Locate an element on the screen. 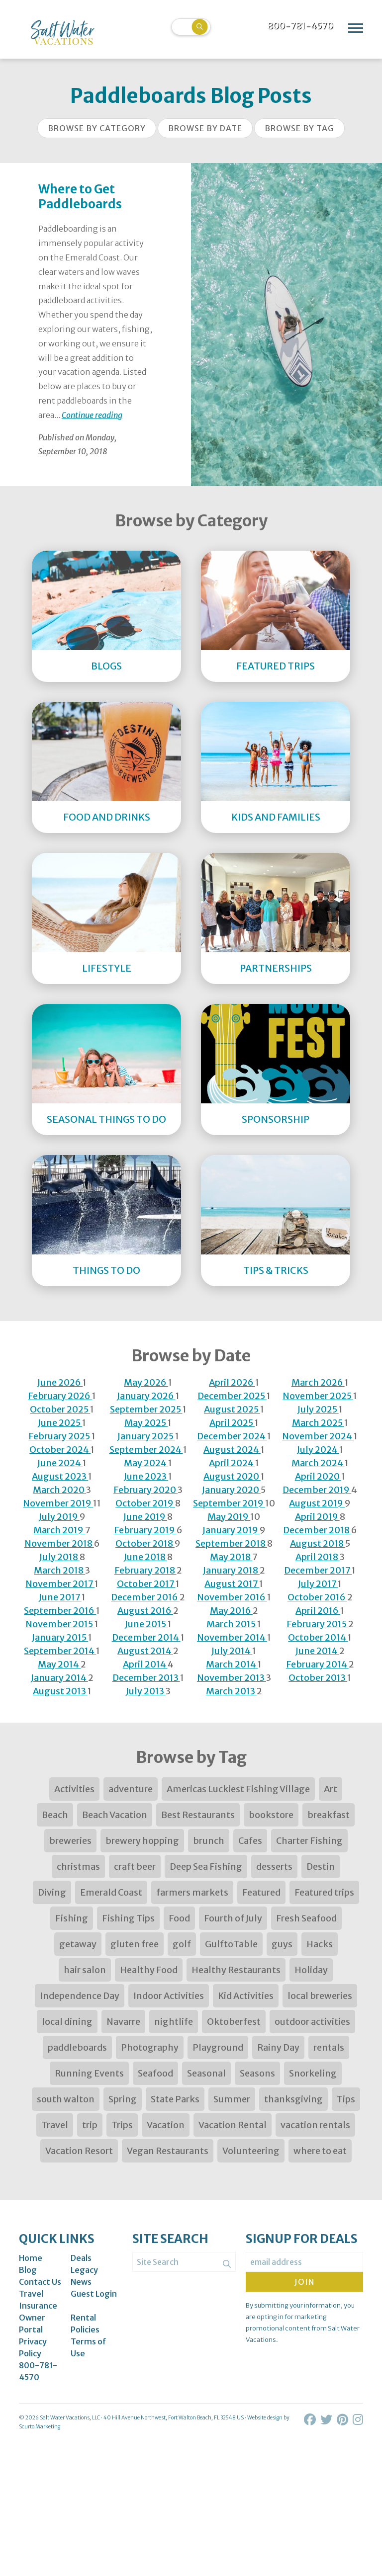  April 2026 is located at coordinates (232, 1382).